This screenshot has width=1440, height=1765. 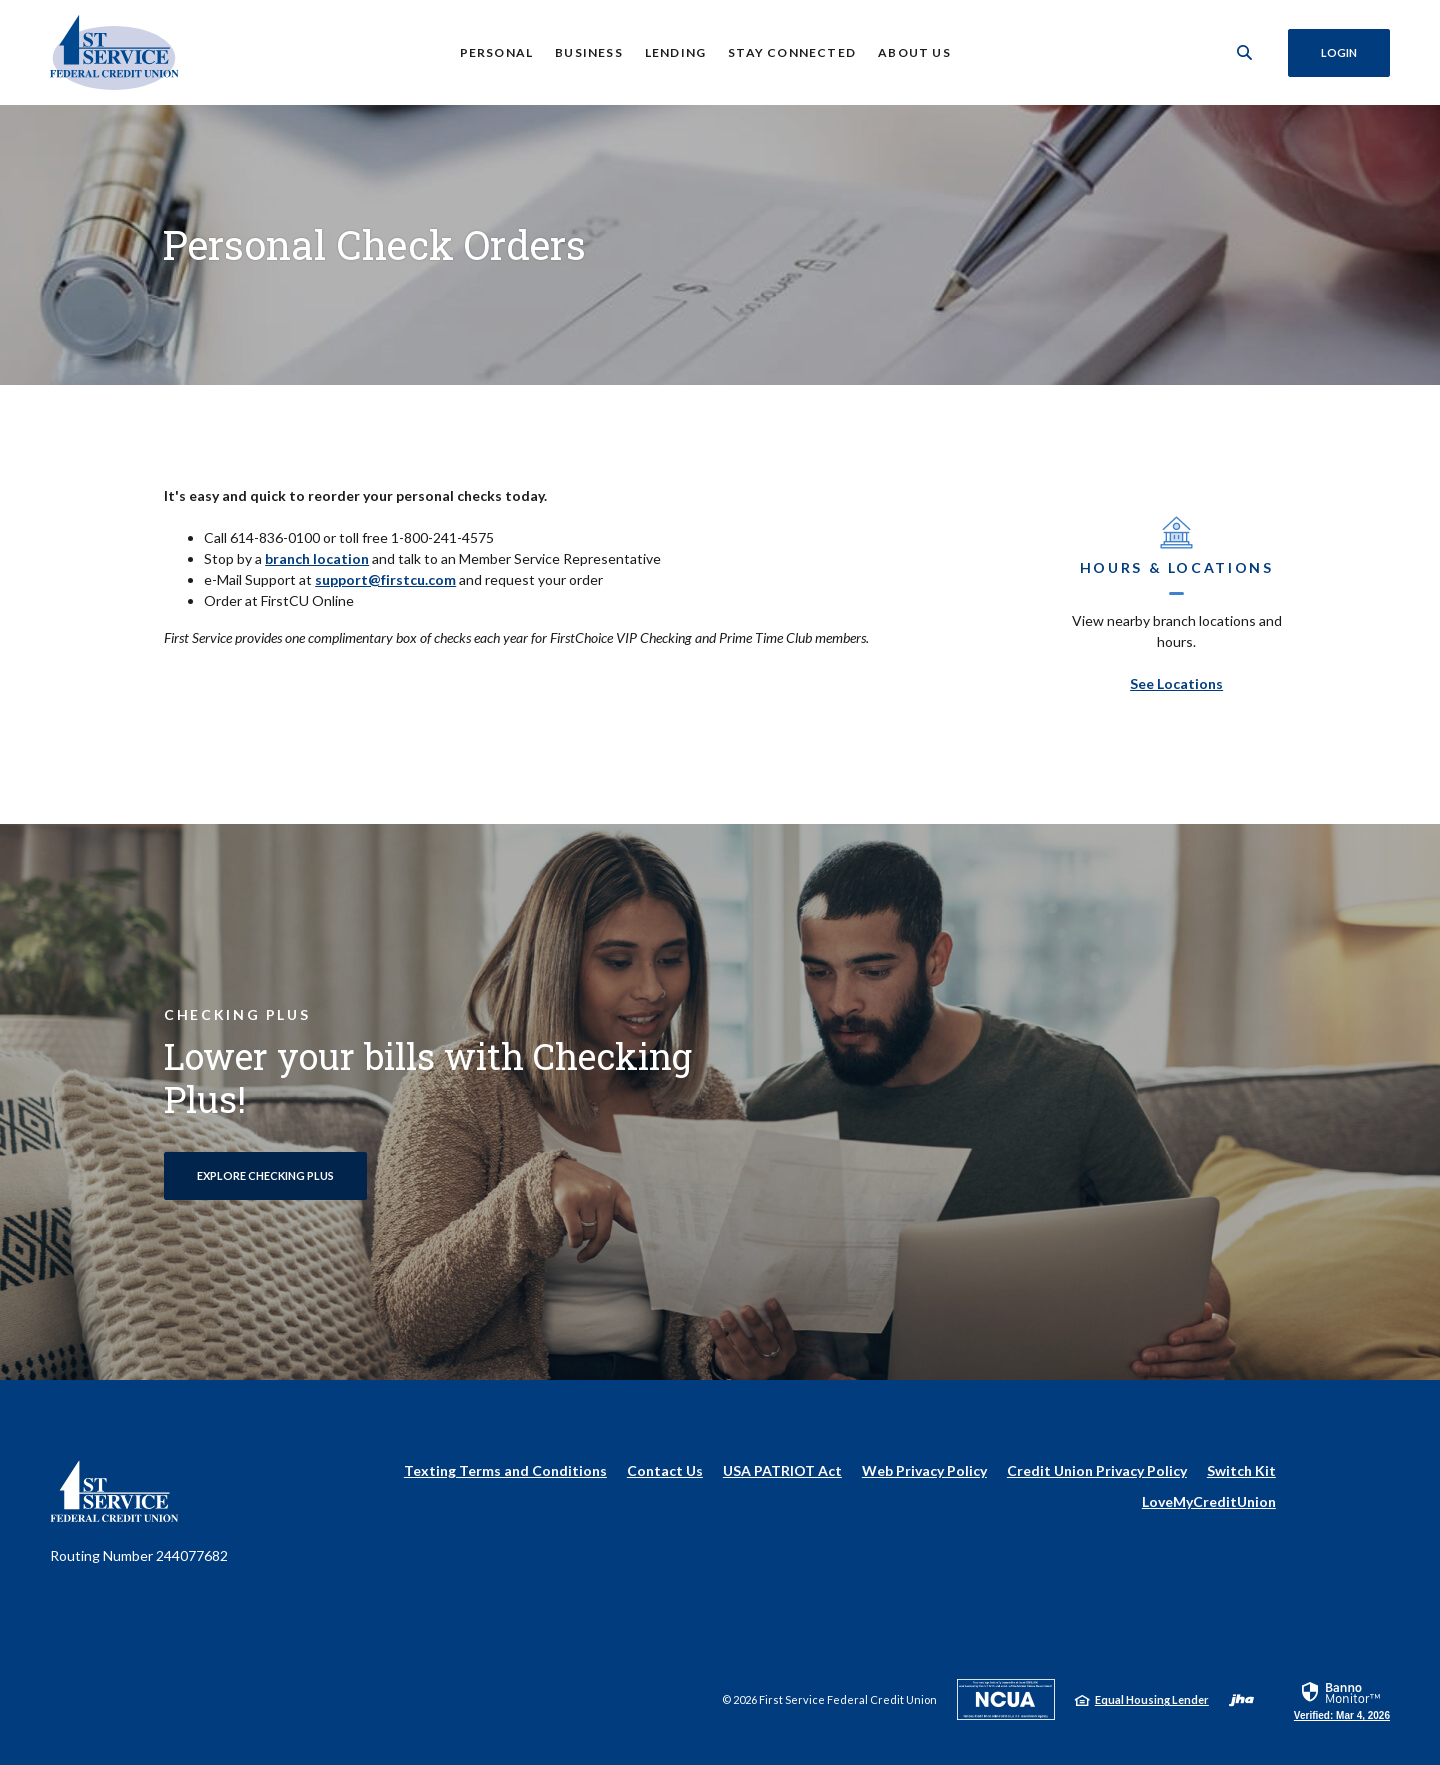 I want to click on Explore Checking Plus, so click(x=265, y=1175).